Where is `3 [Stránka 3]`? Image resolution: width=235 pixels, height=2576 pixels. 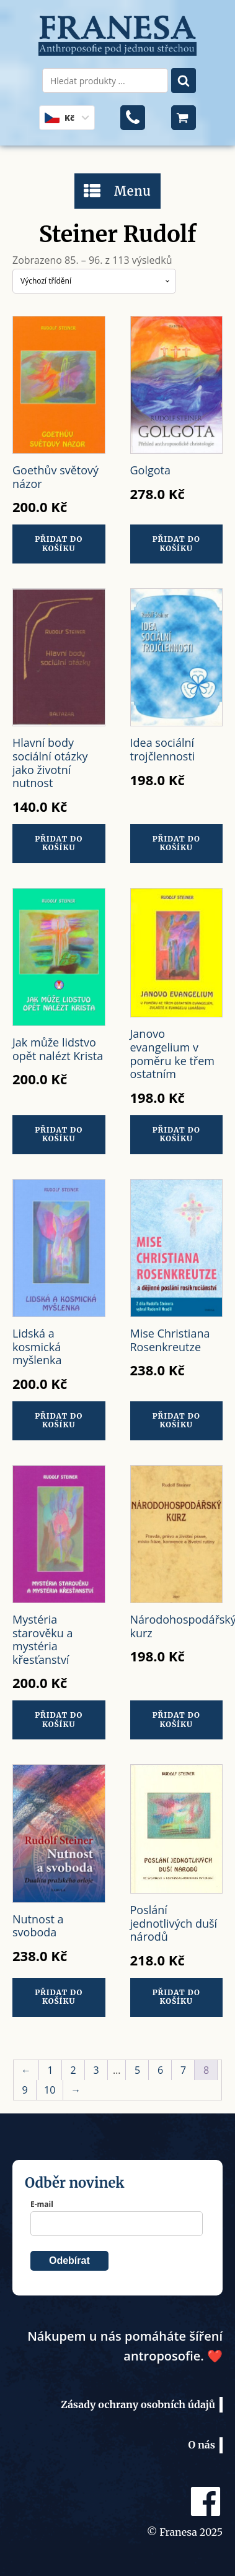
3 [Stránka 3] is located at coordinates (96, 2070).